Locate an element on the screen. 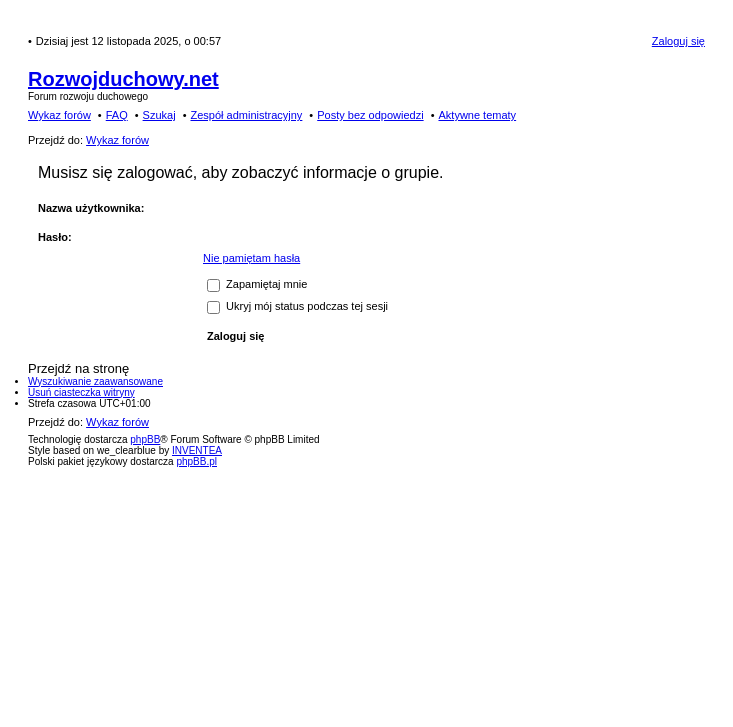  phpBB is located at coordinates (145, 439).